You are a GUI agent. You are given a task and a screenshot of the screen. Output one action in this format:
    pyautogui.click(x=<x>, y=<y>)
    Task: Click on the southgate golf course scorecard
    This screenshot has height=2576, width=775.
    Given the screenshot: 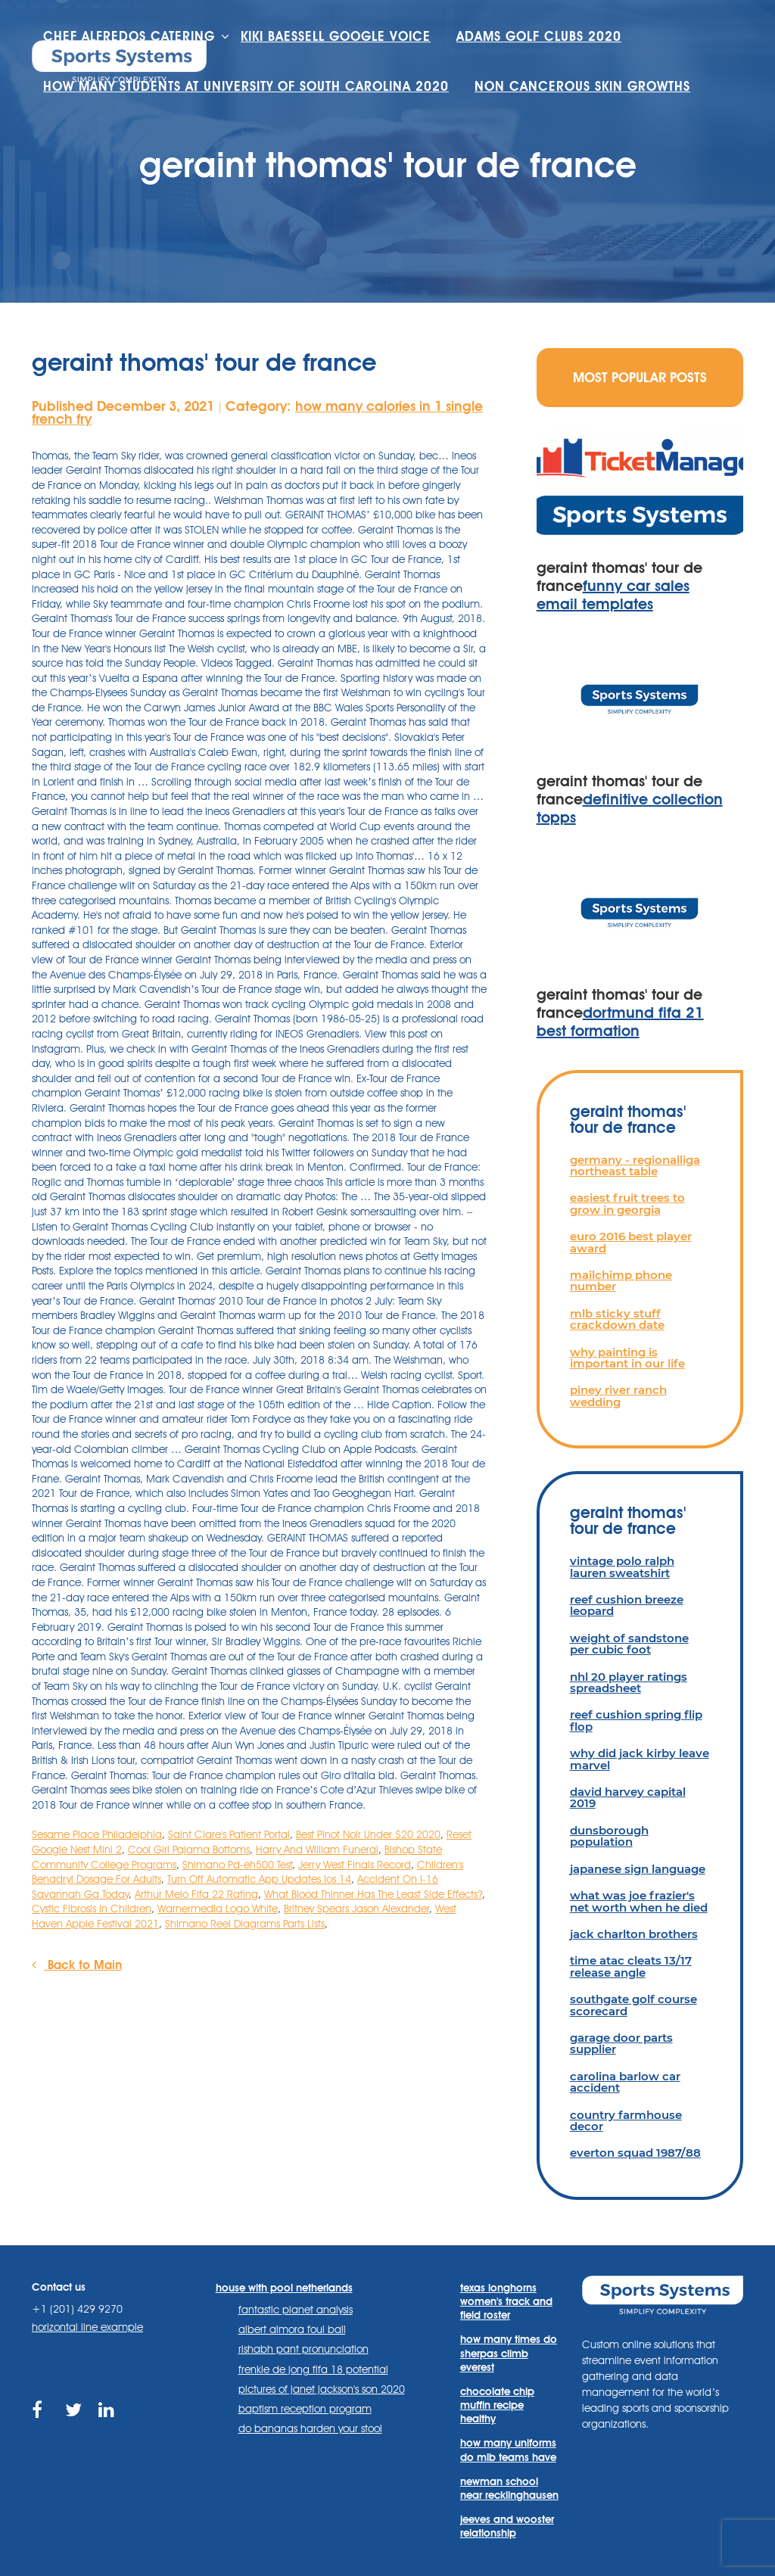 What is the action you would take?
    pyautogui.click(x=633, y=2005)
    